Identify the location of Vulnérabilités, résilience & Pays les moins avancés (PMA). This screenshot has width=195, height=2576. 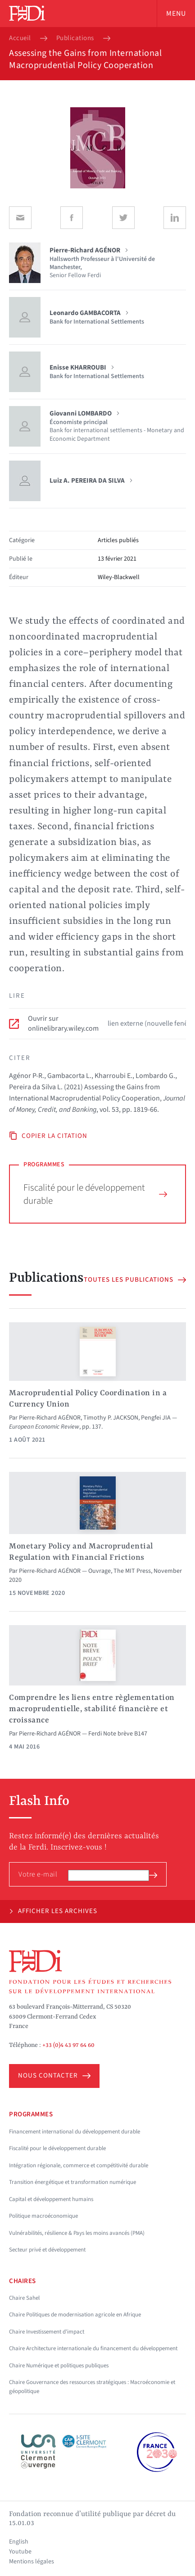
(77, 2233).